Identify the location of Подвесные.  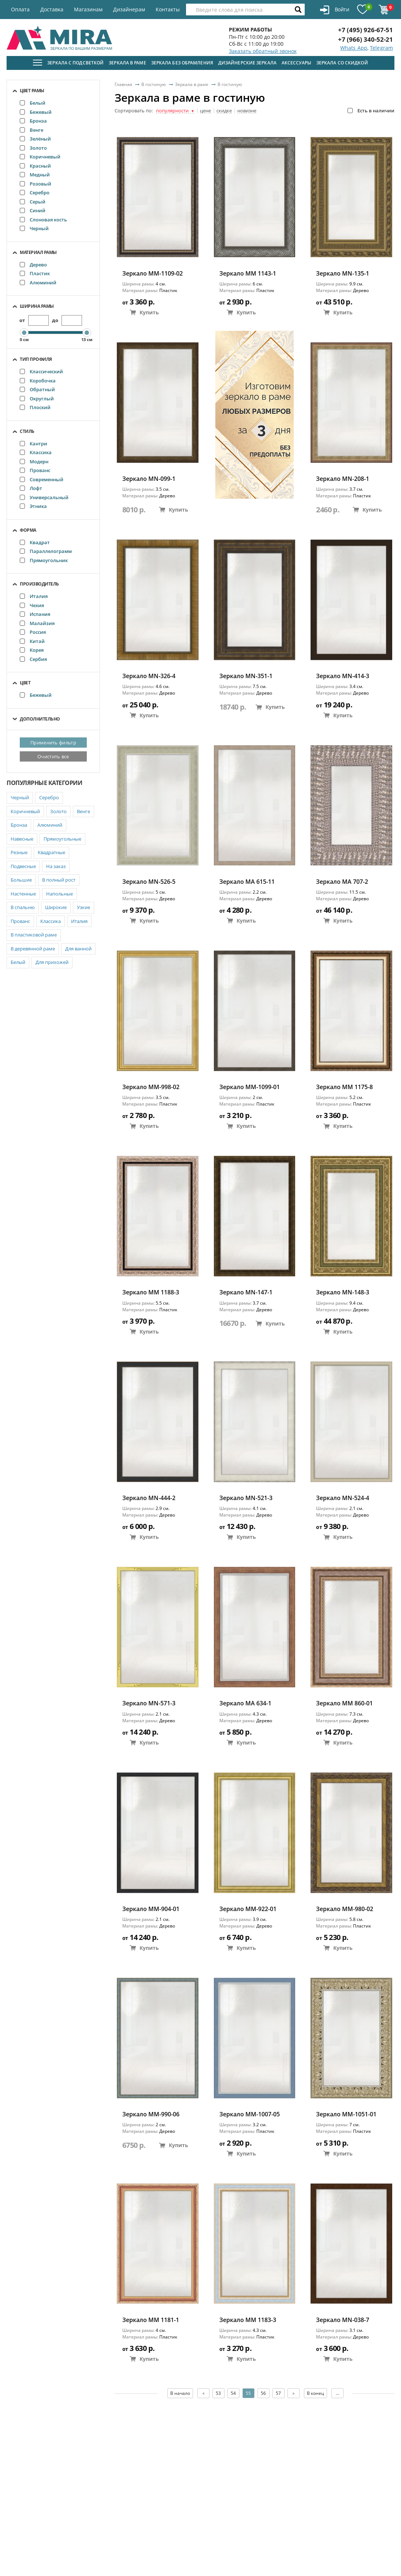
(23, 866).